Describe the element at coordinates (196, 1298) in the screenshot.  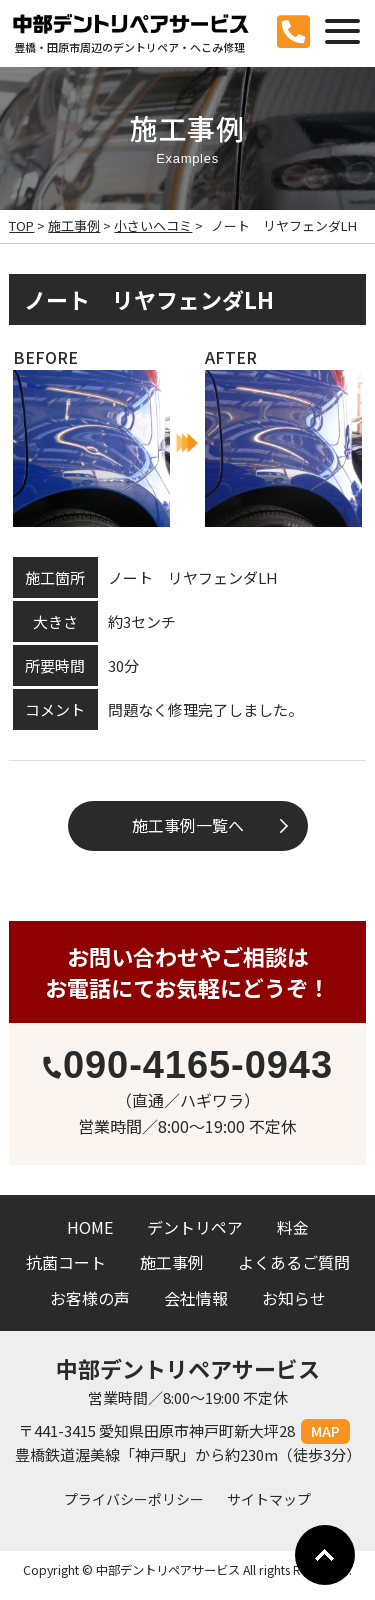
I see `会社情報` at that location.